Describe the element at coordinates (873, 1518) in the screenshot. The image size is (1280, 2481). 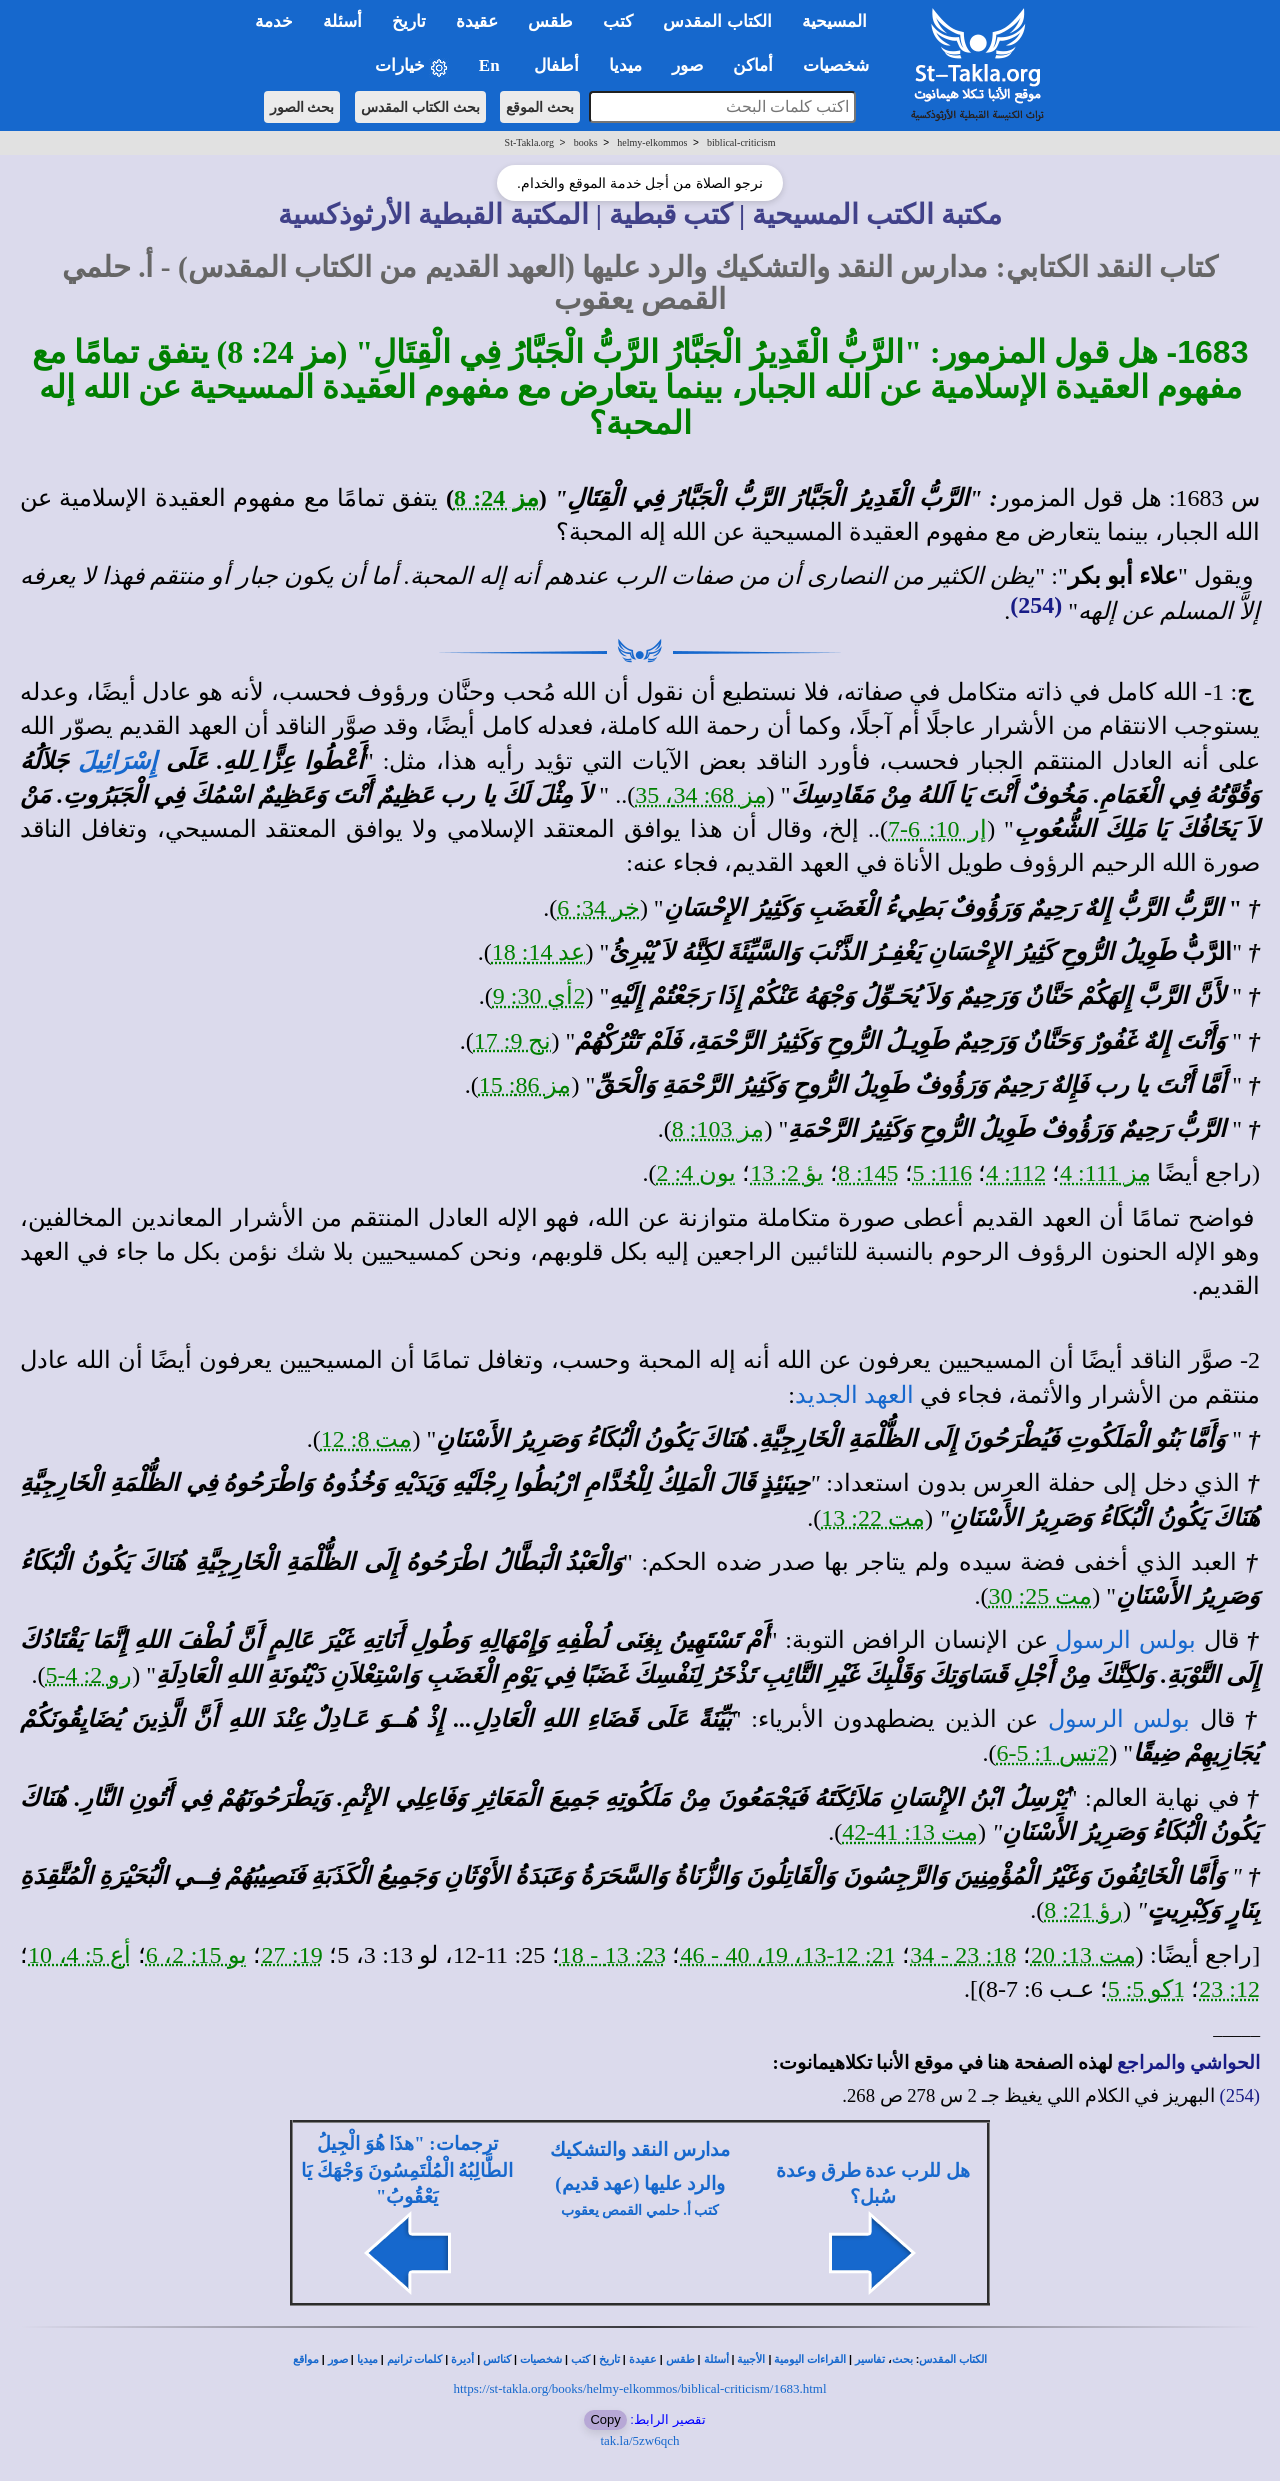
I see `مت 22: 13` at that location.